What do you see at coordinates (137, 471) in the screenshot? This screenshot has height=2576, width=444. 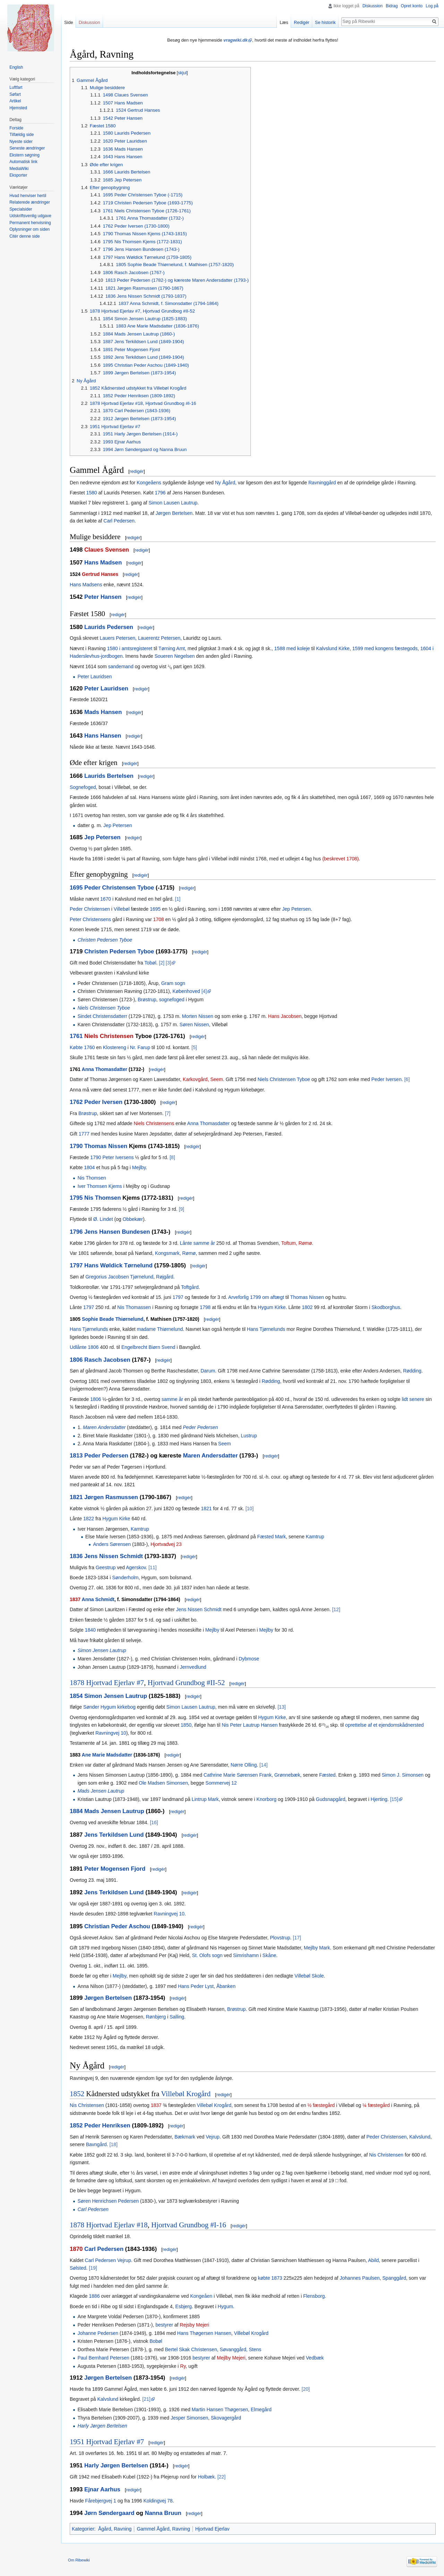 I see `redigér` at bounding box center [137, 471].